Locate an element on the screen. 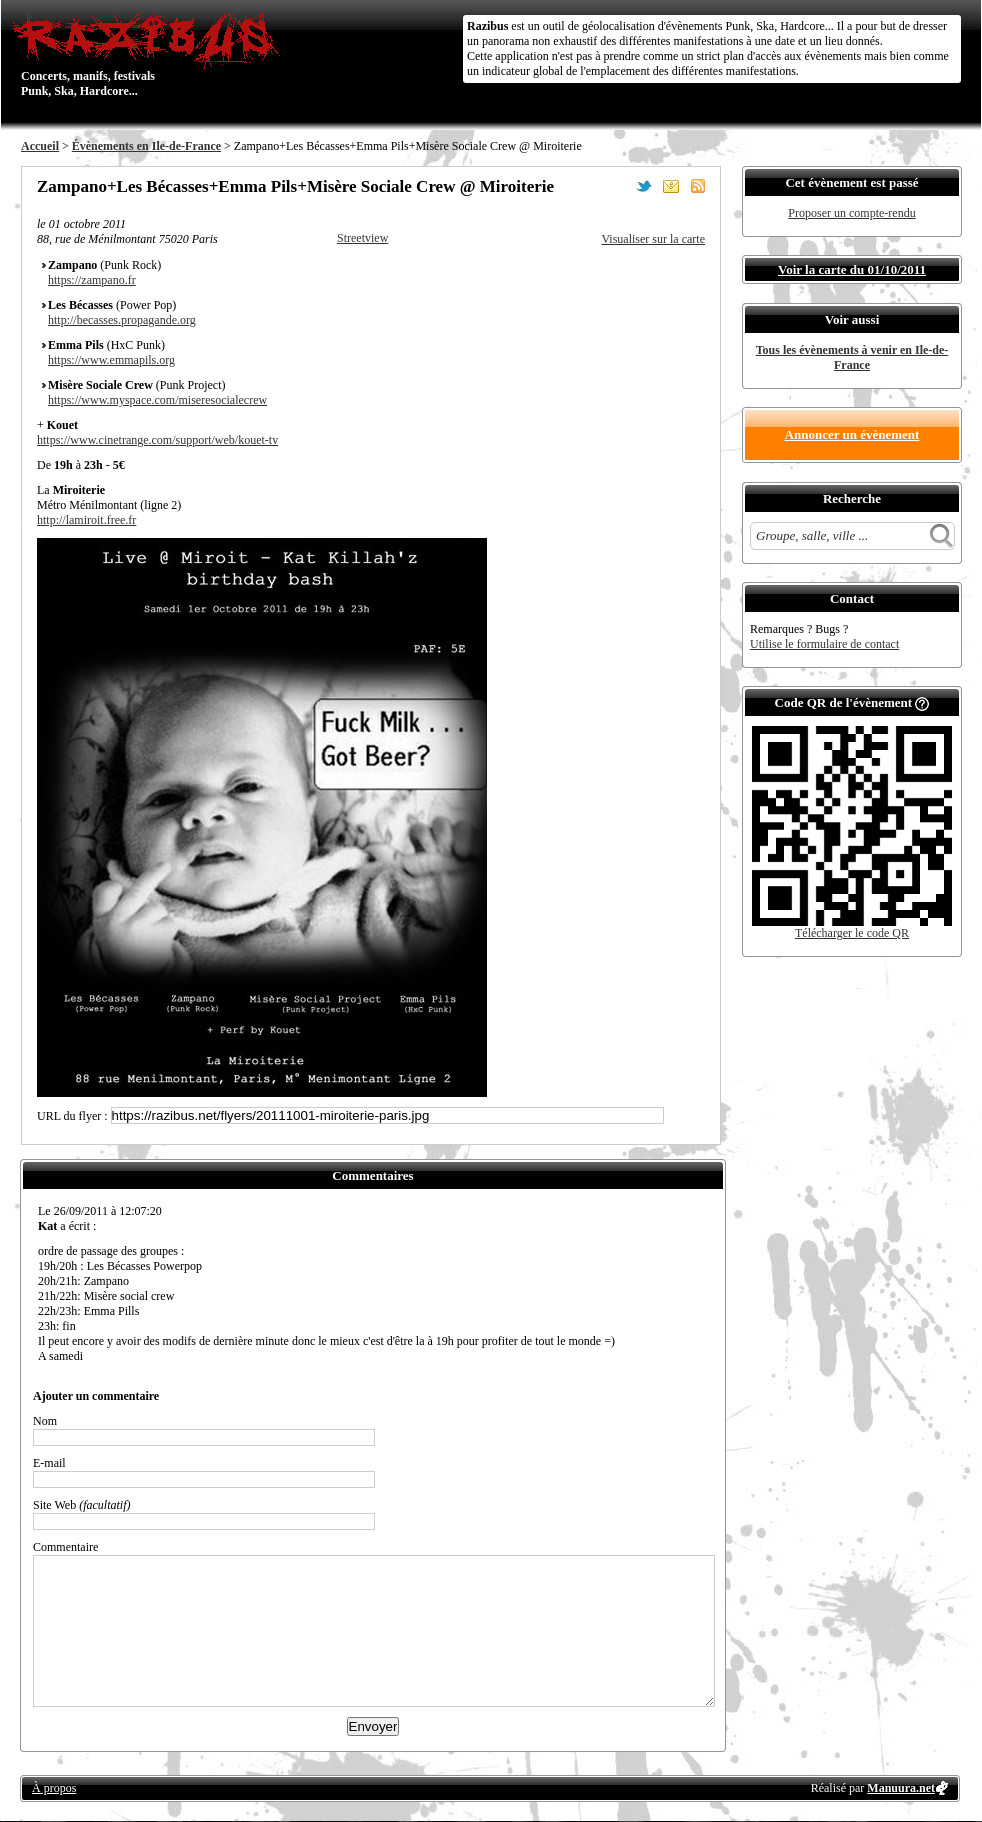 This screenshot has height=1822, width=982. Évènements en Ile-de-France is located at coordinates (146, 146).